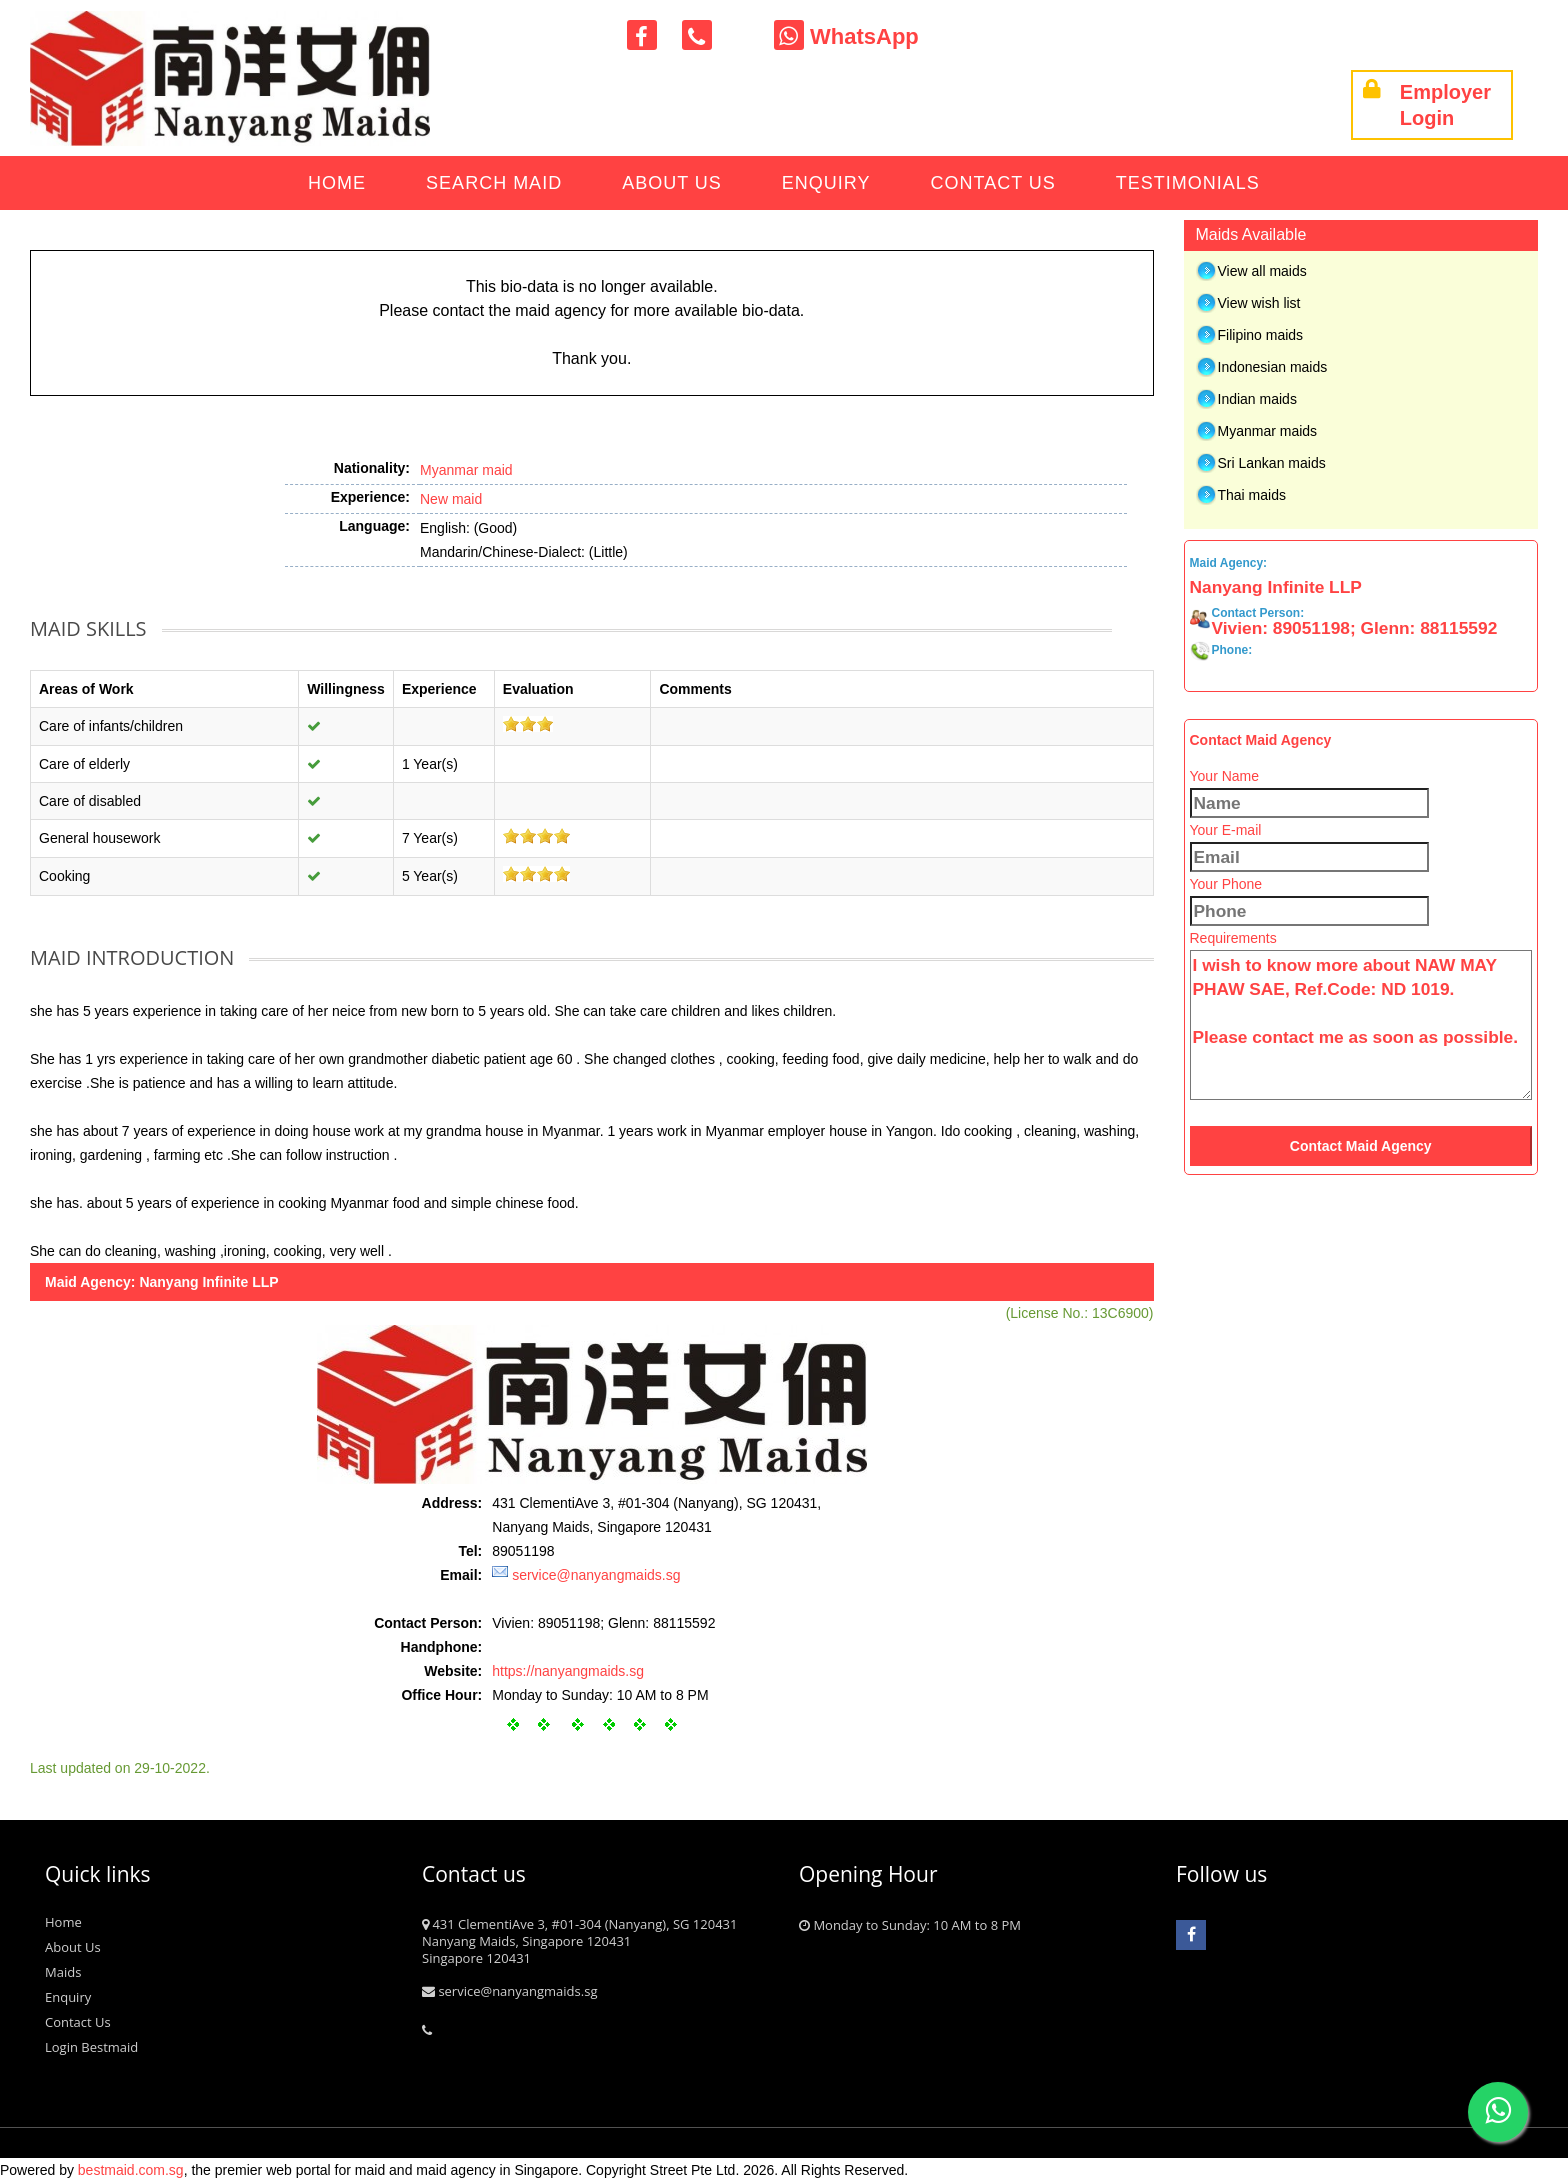  I want to click on Thai maids, so click(1252, 495).